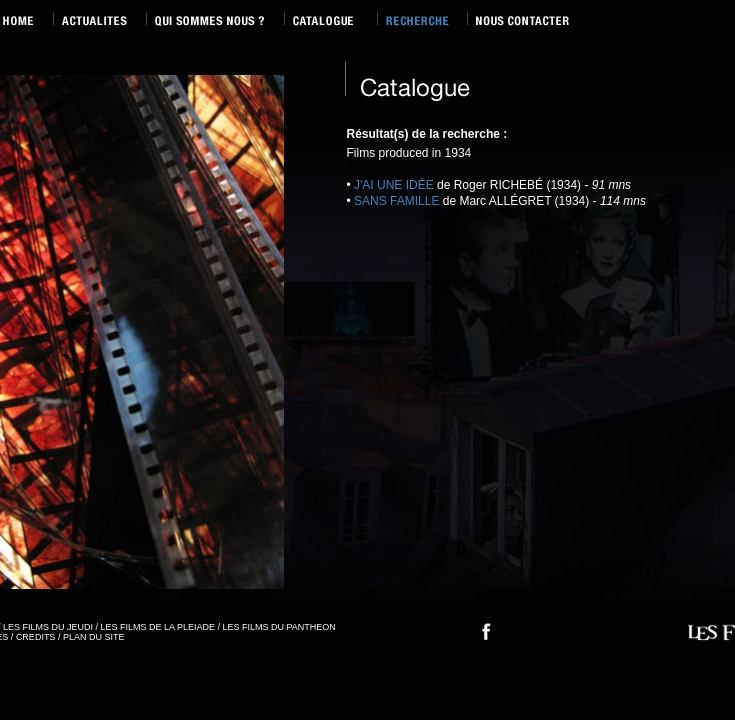  I want to click on CREDITS, so click(36, 637).